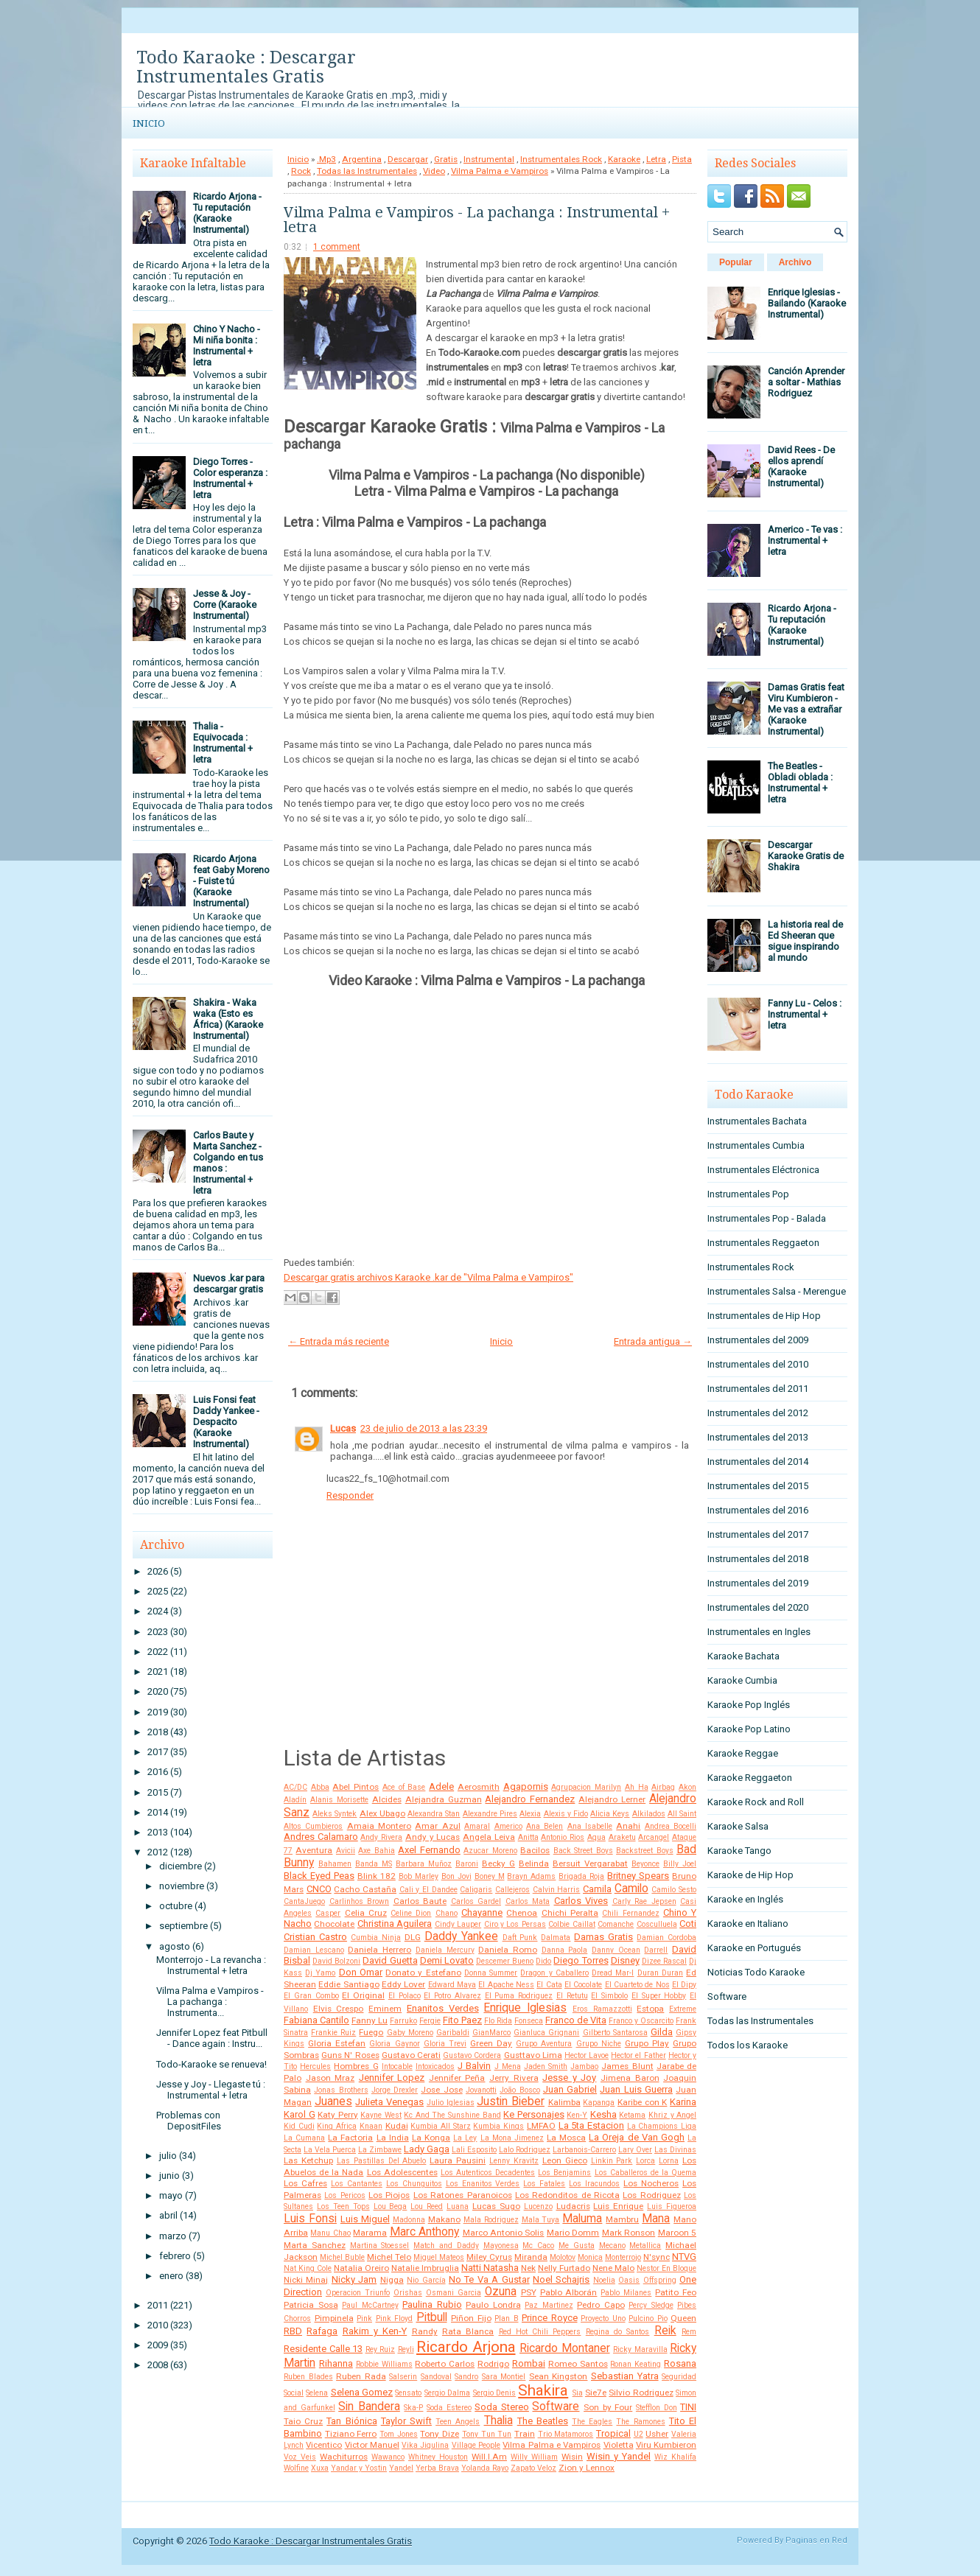  Describe the element at coordinates (618, 2332) in the screenshot. I see `Regina do Santos` at that location.